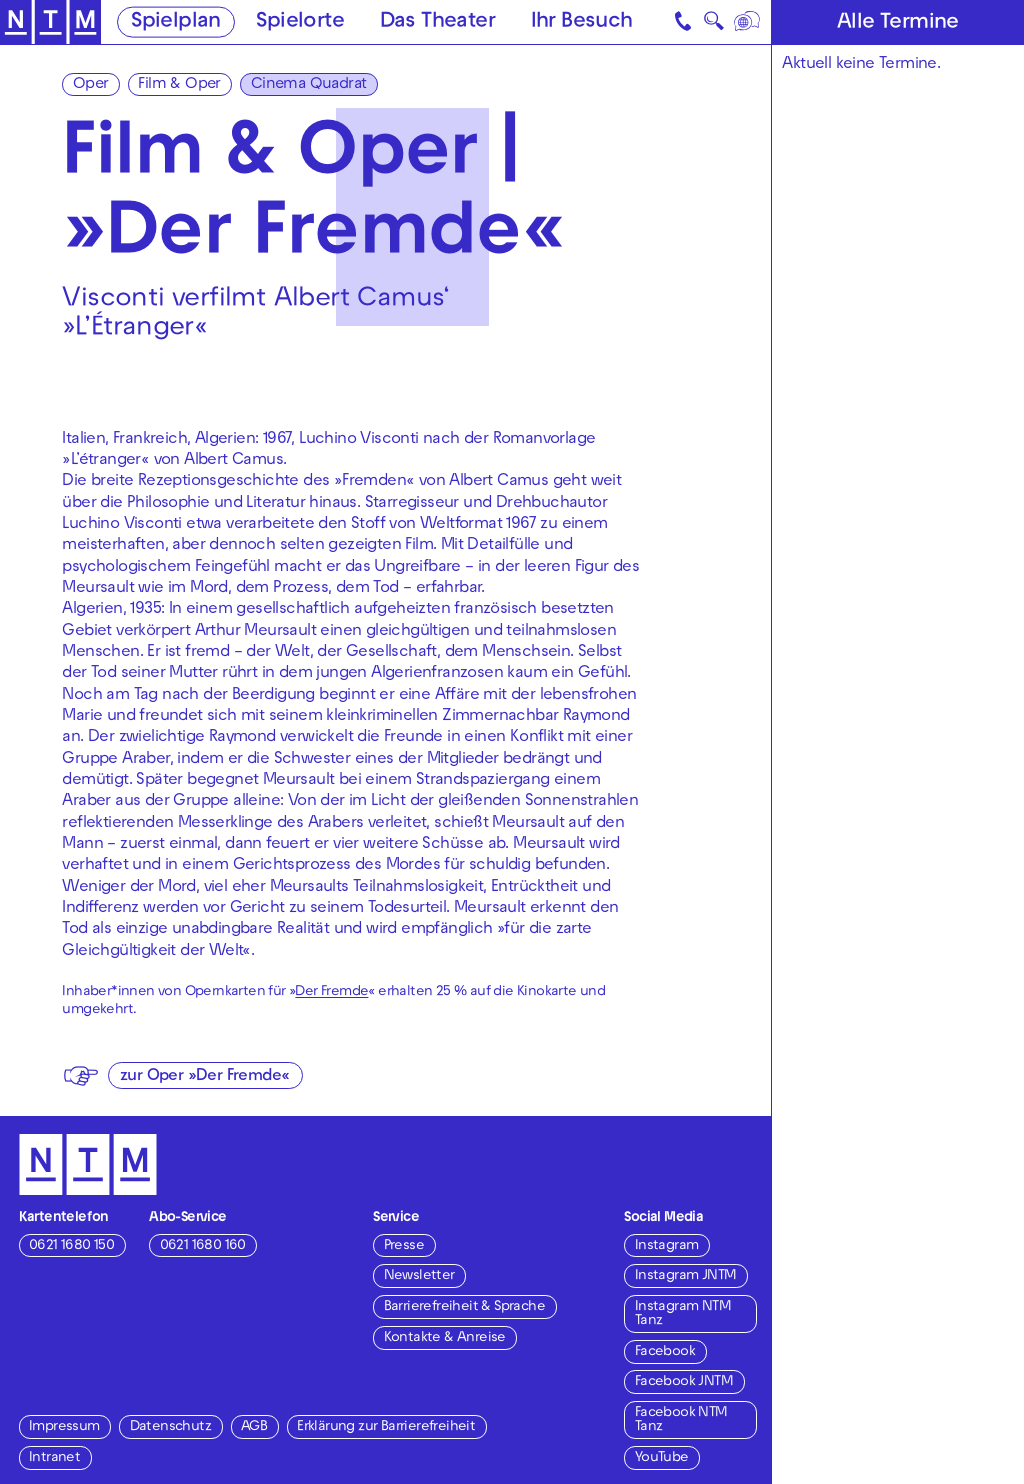  What do you see at coordinates (404, 1246) in the screenshot?
I see `Presse` at bounding box center [404, 1246].